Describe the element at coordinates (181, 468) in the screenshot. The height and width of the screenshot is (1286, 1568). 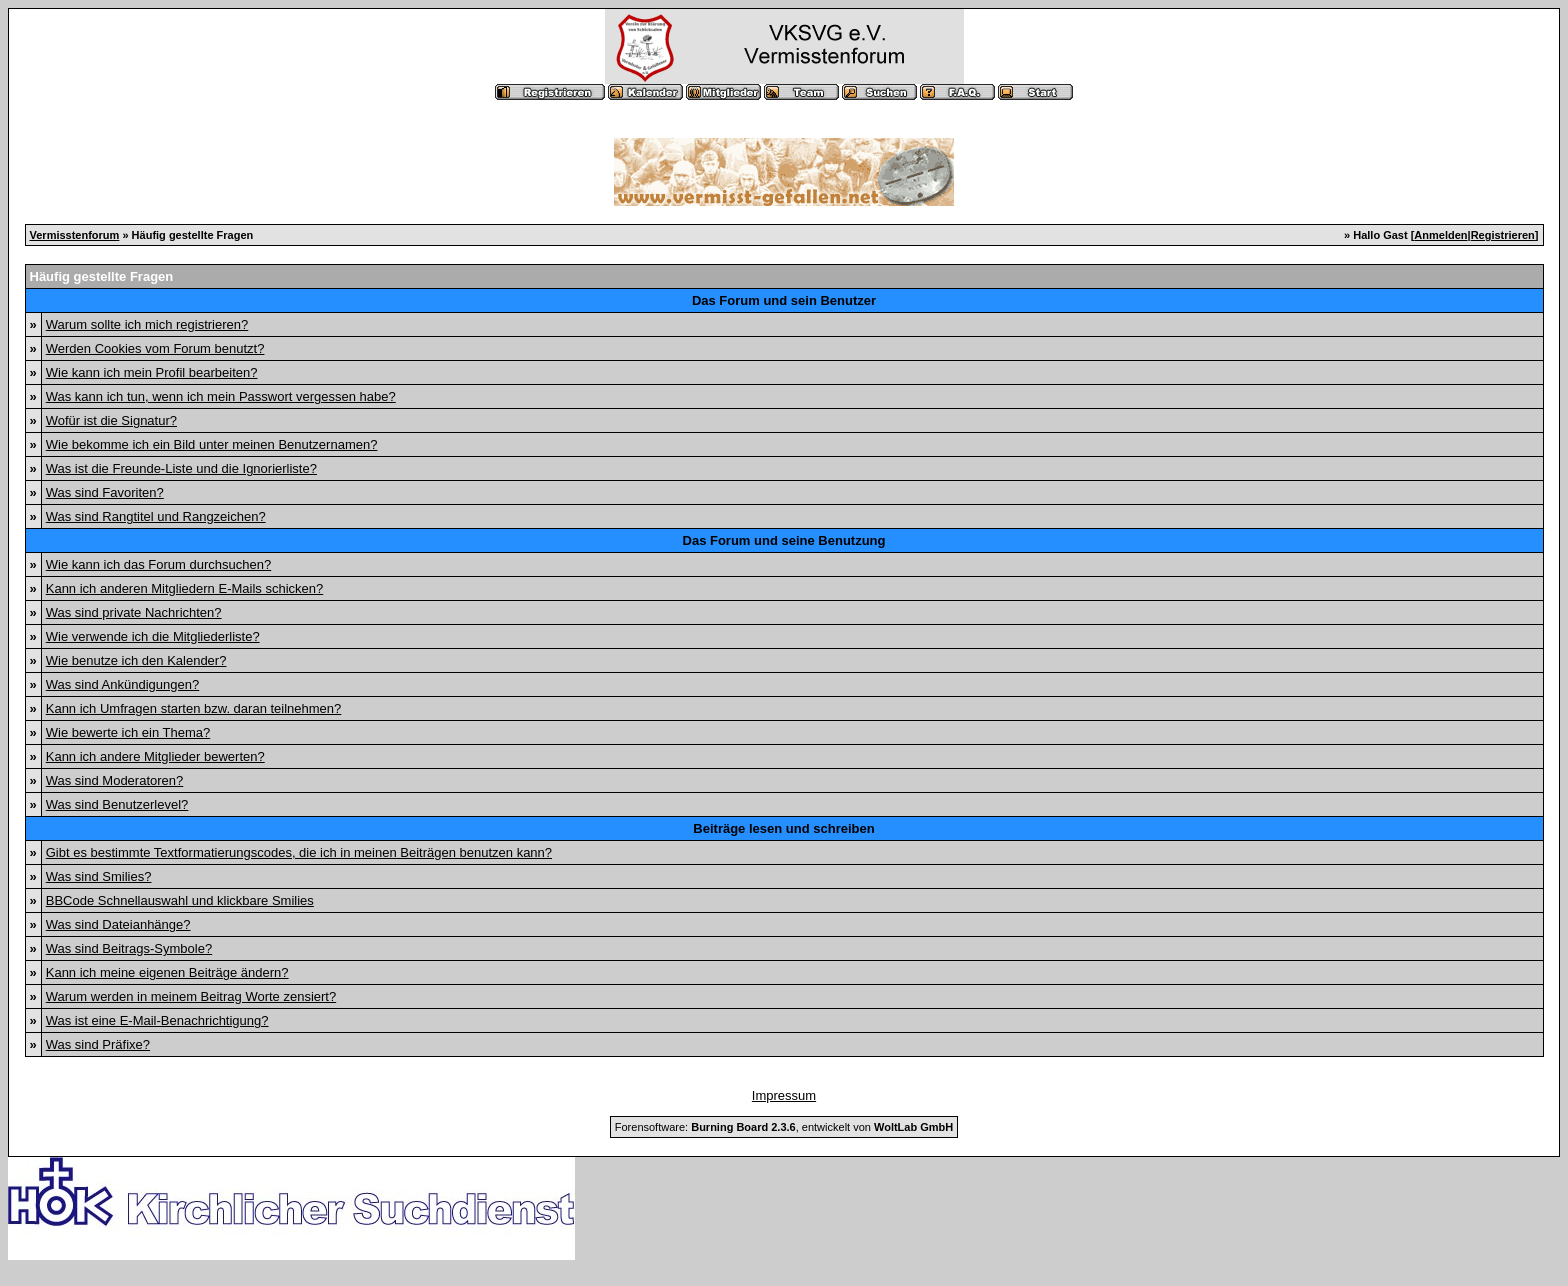
I see `Was ist die Freunde-Liste und die Ignorierliste?` at that location.